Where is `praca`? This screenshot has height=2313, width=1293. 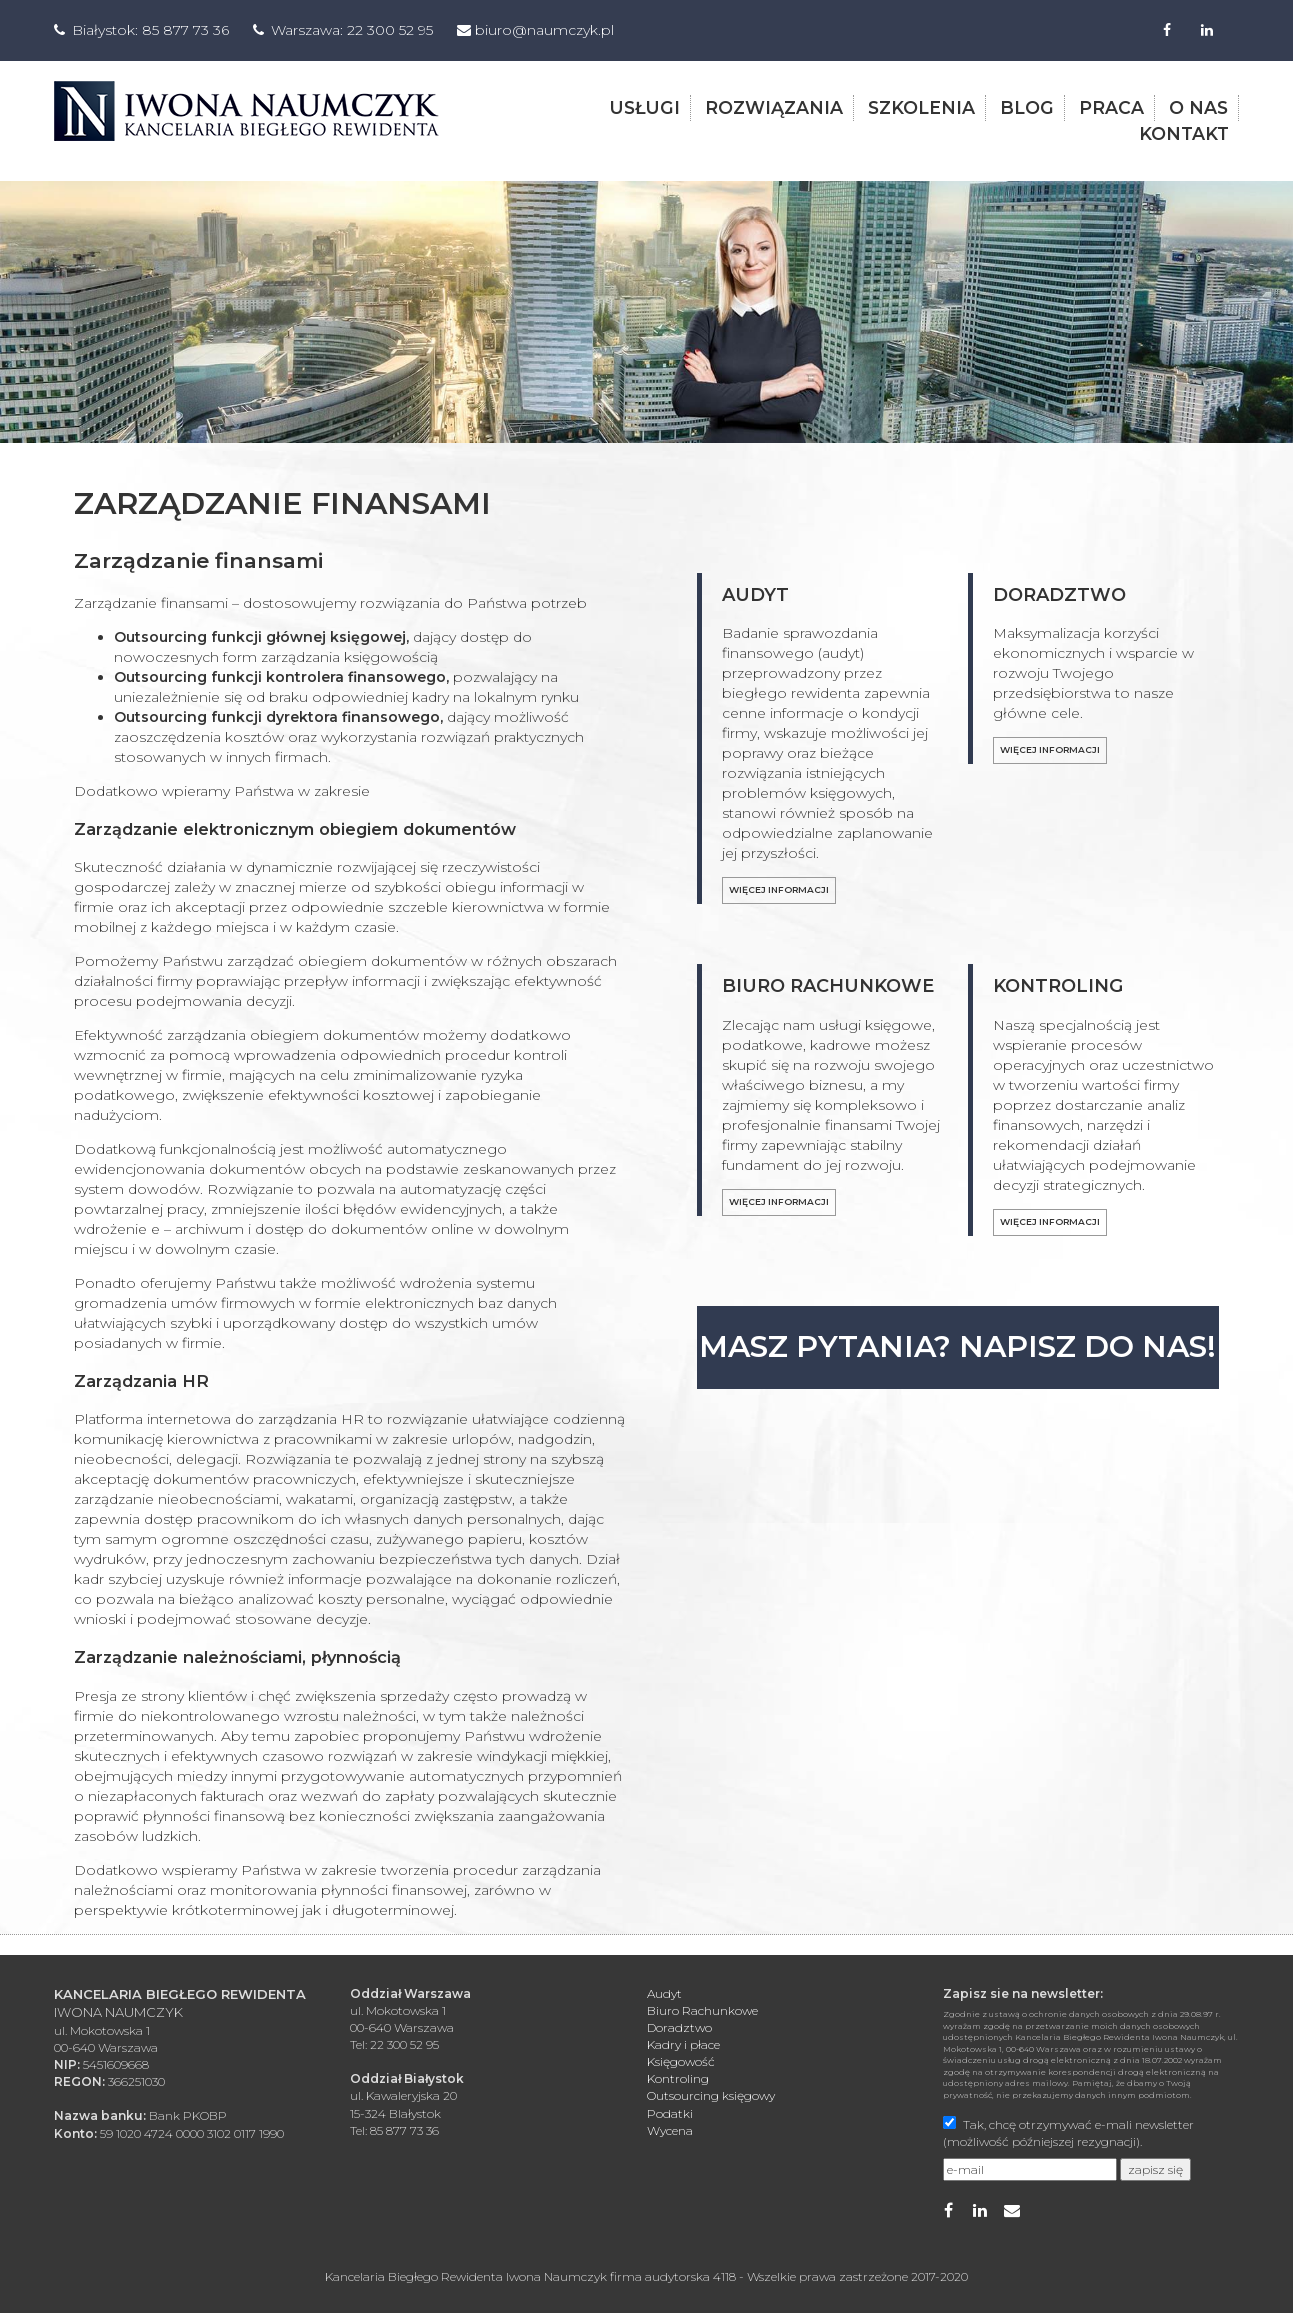
praca is located at coordinates (1111, 106).